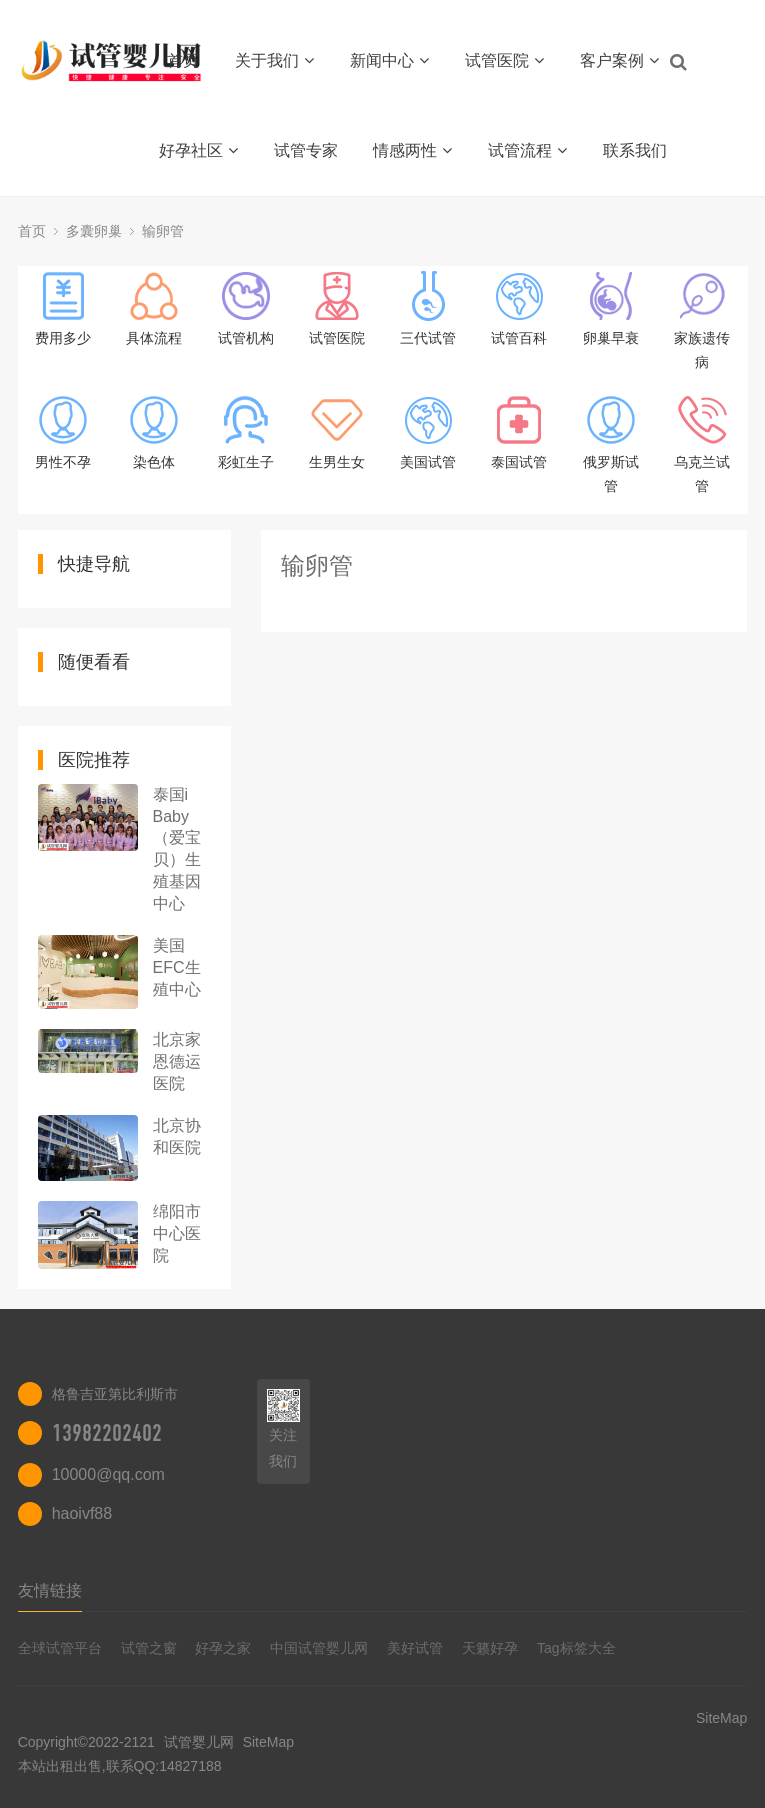 This screenshot has height=1808, width=765. Describe the element at coordinates (94, 231) in the screenshot. I see `多囊卵巢` at that location.